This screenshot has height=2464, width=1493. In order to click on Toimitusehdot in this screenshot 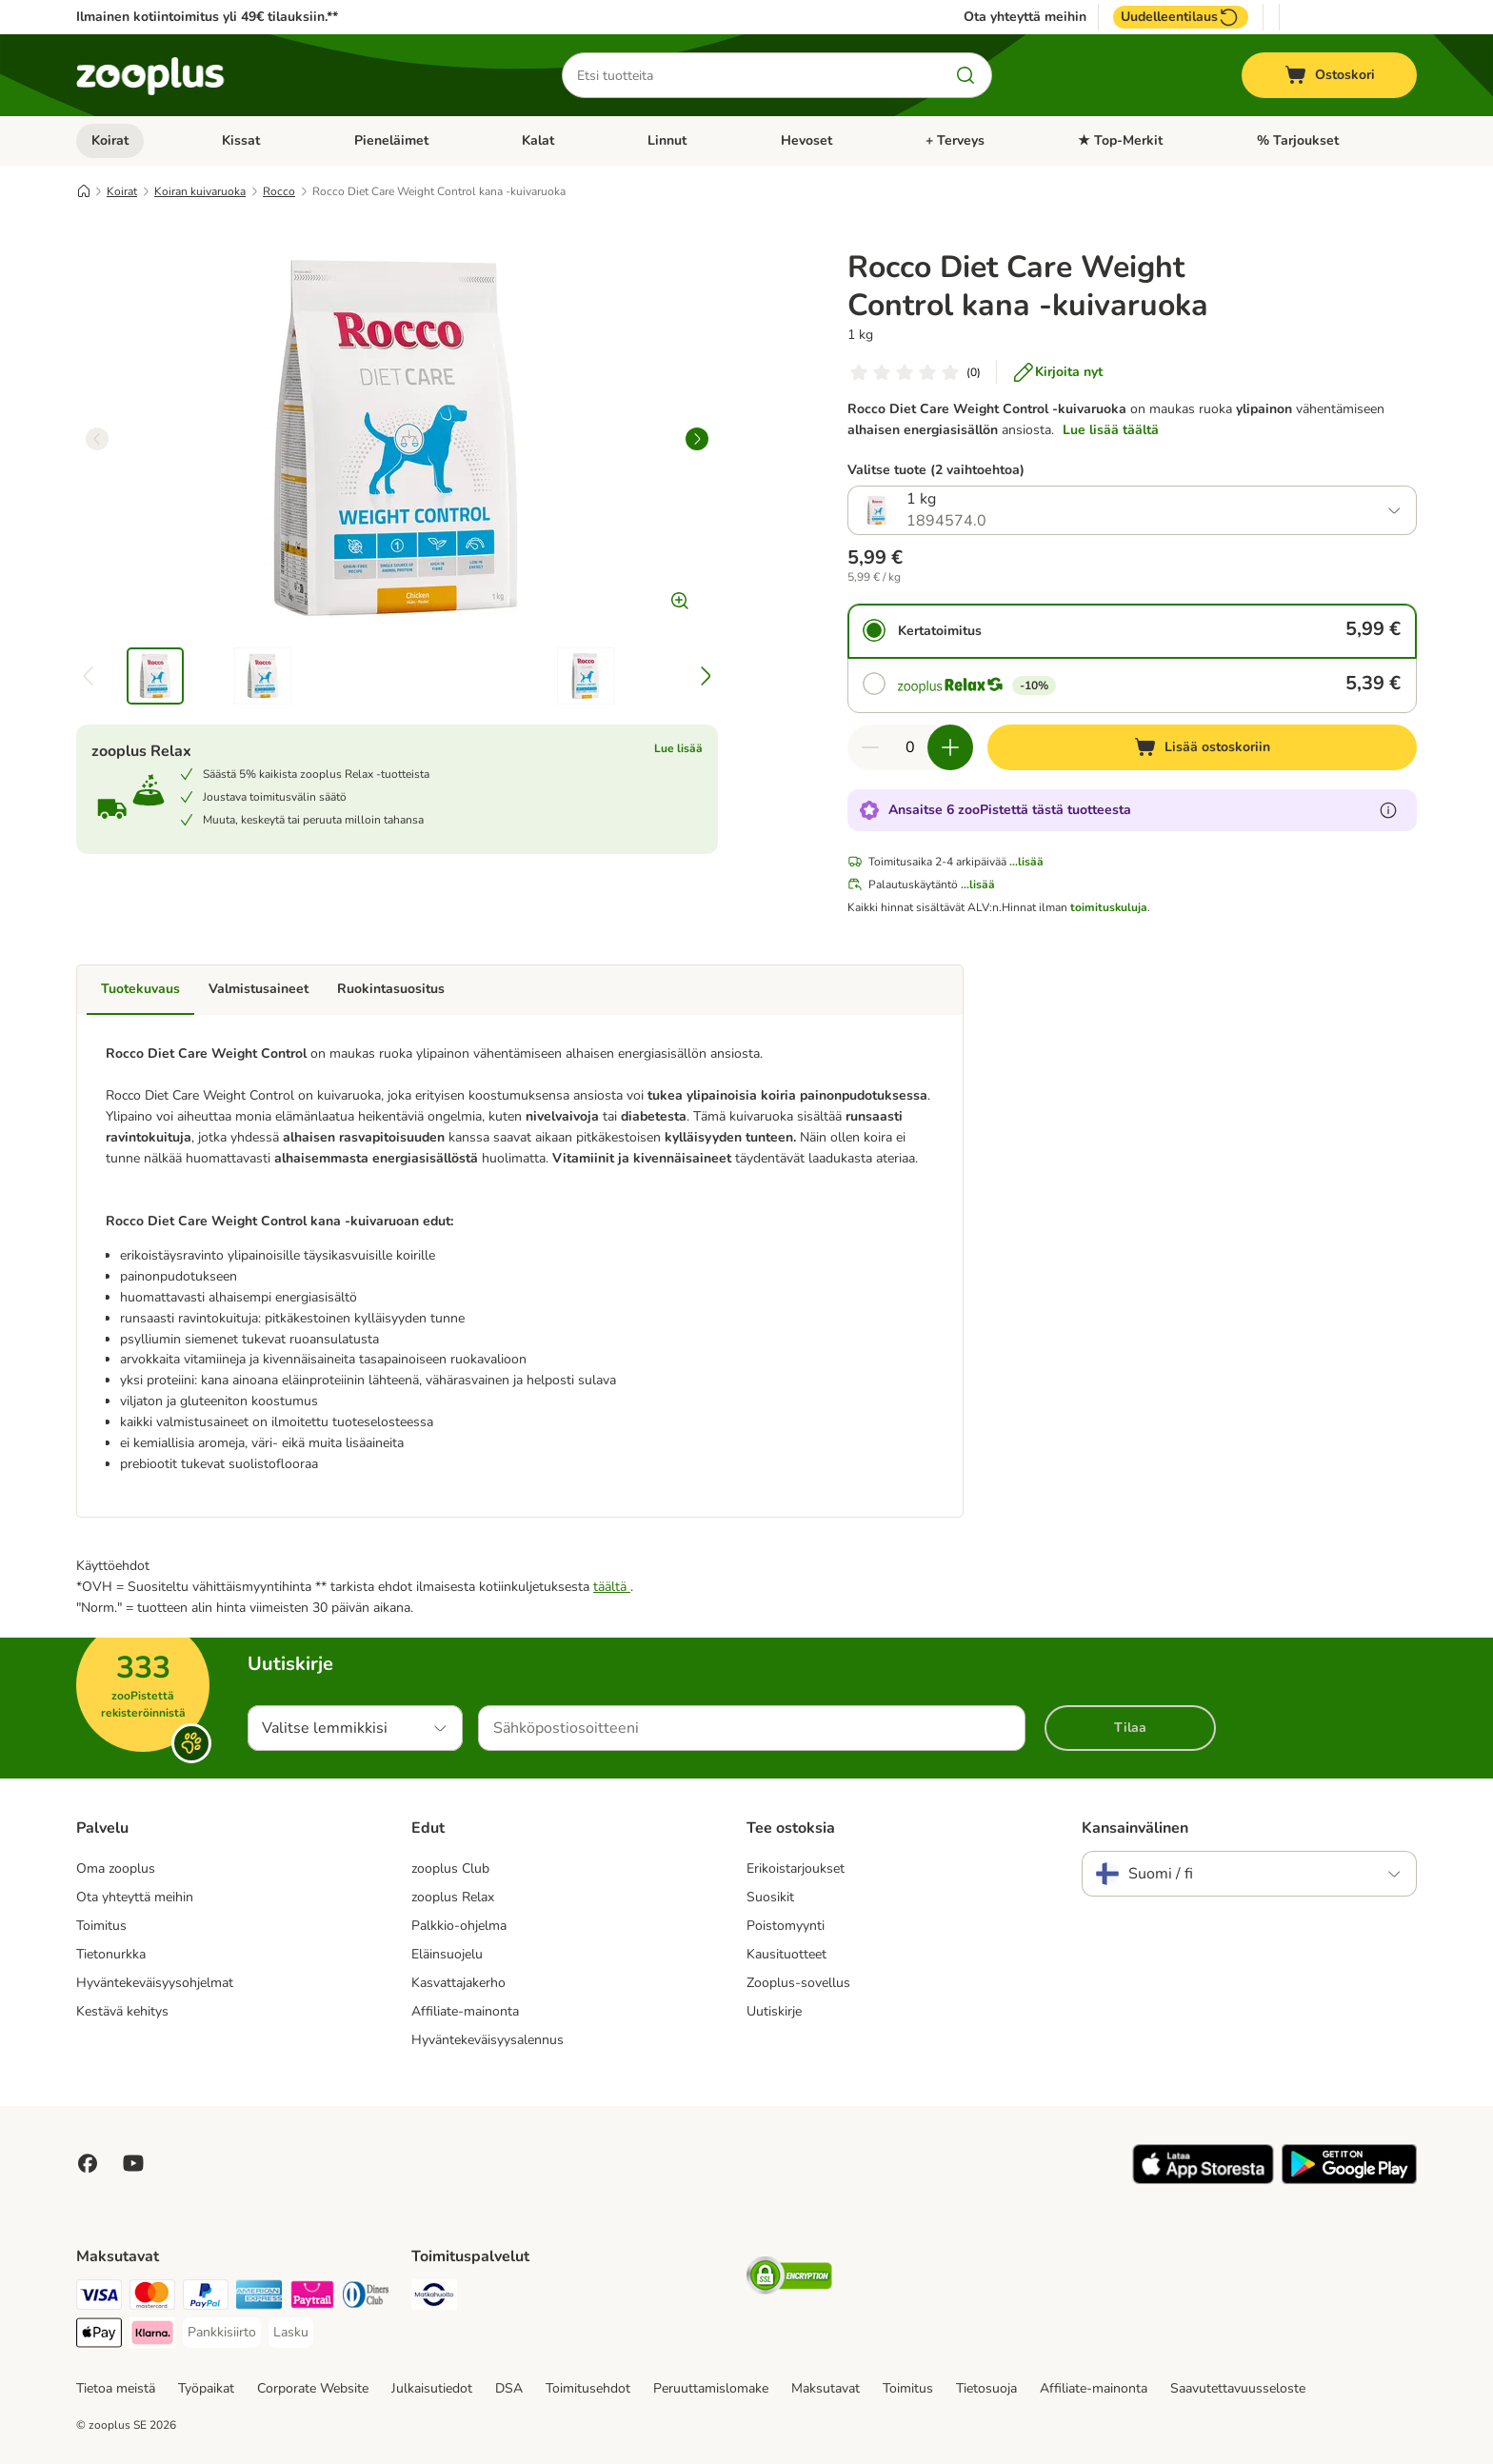, I will do `click(588, 2388)`.